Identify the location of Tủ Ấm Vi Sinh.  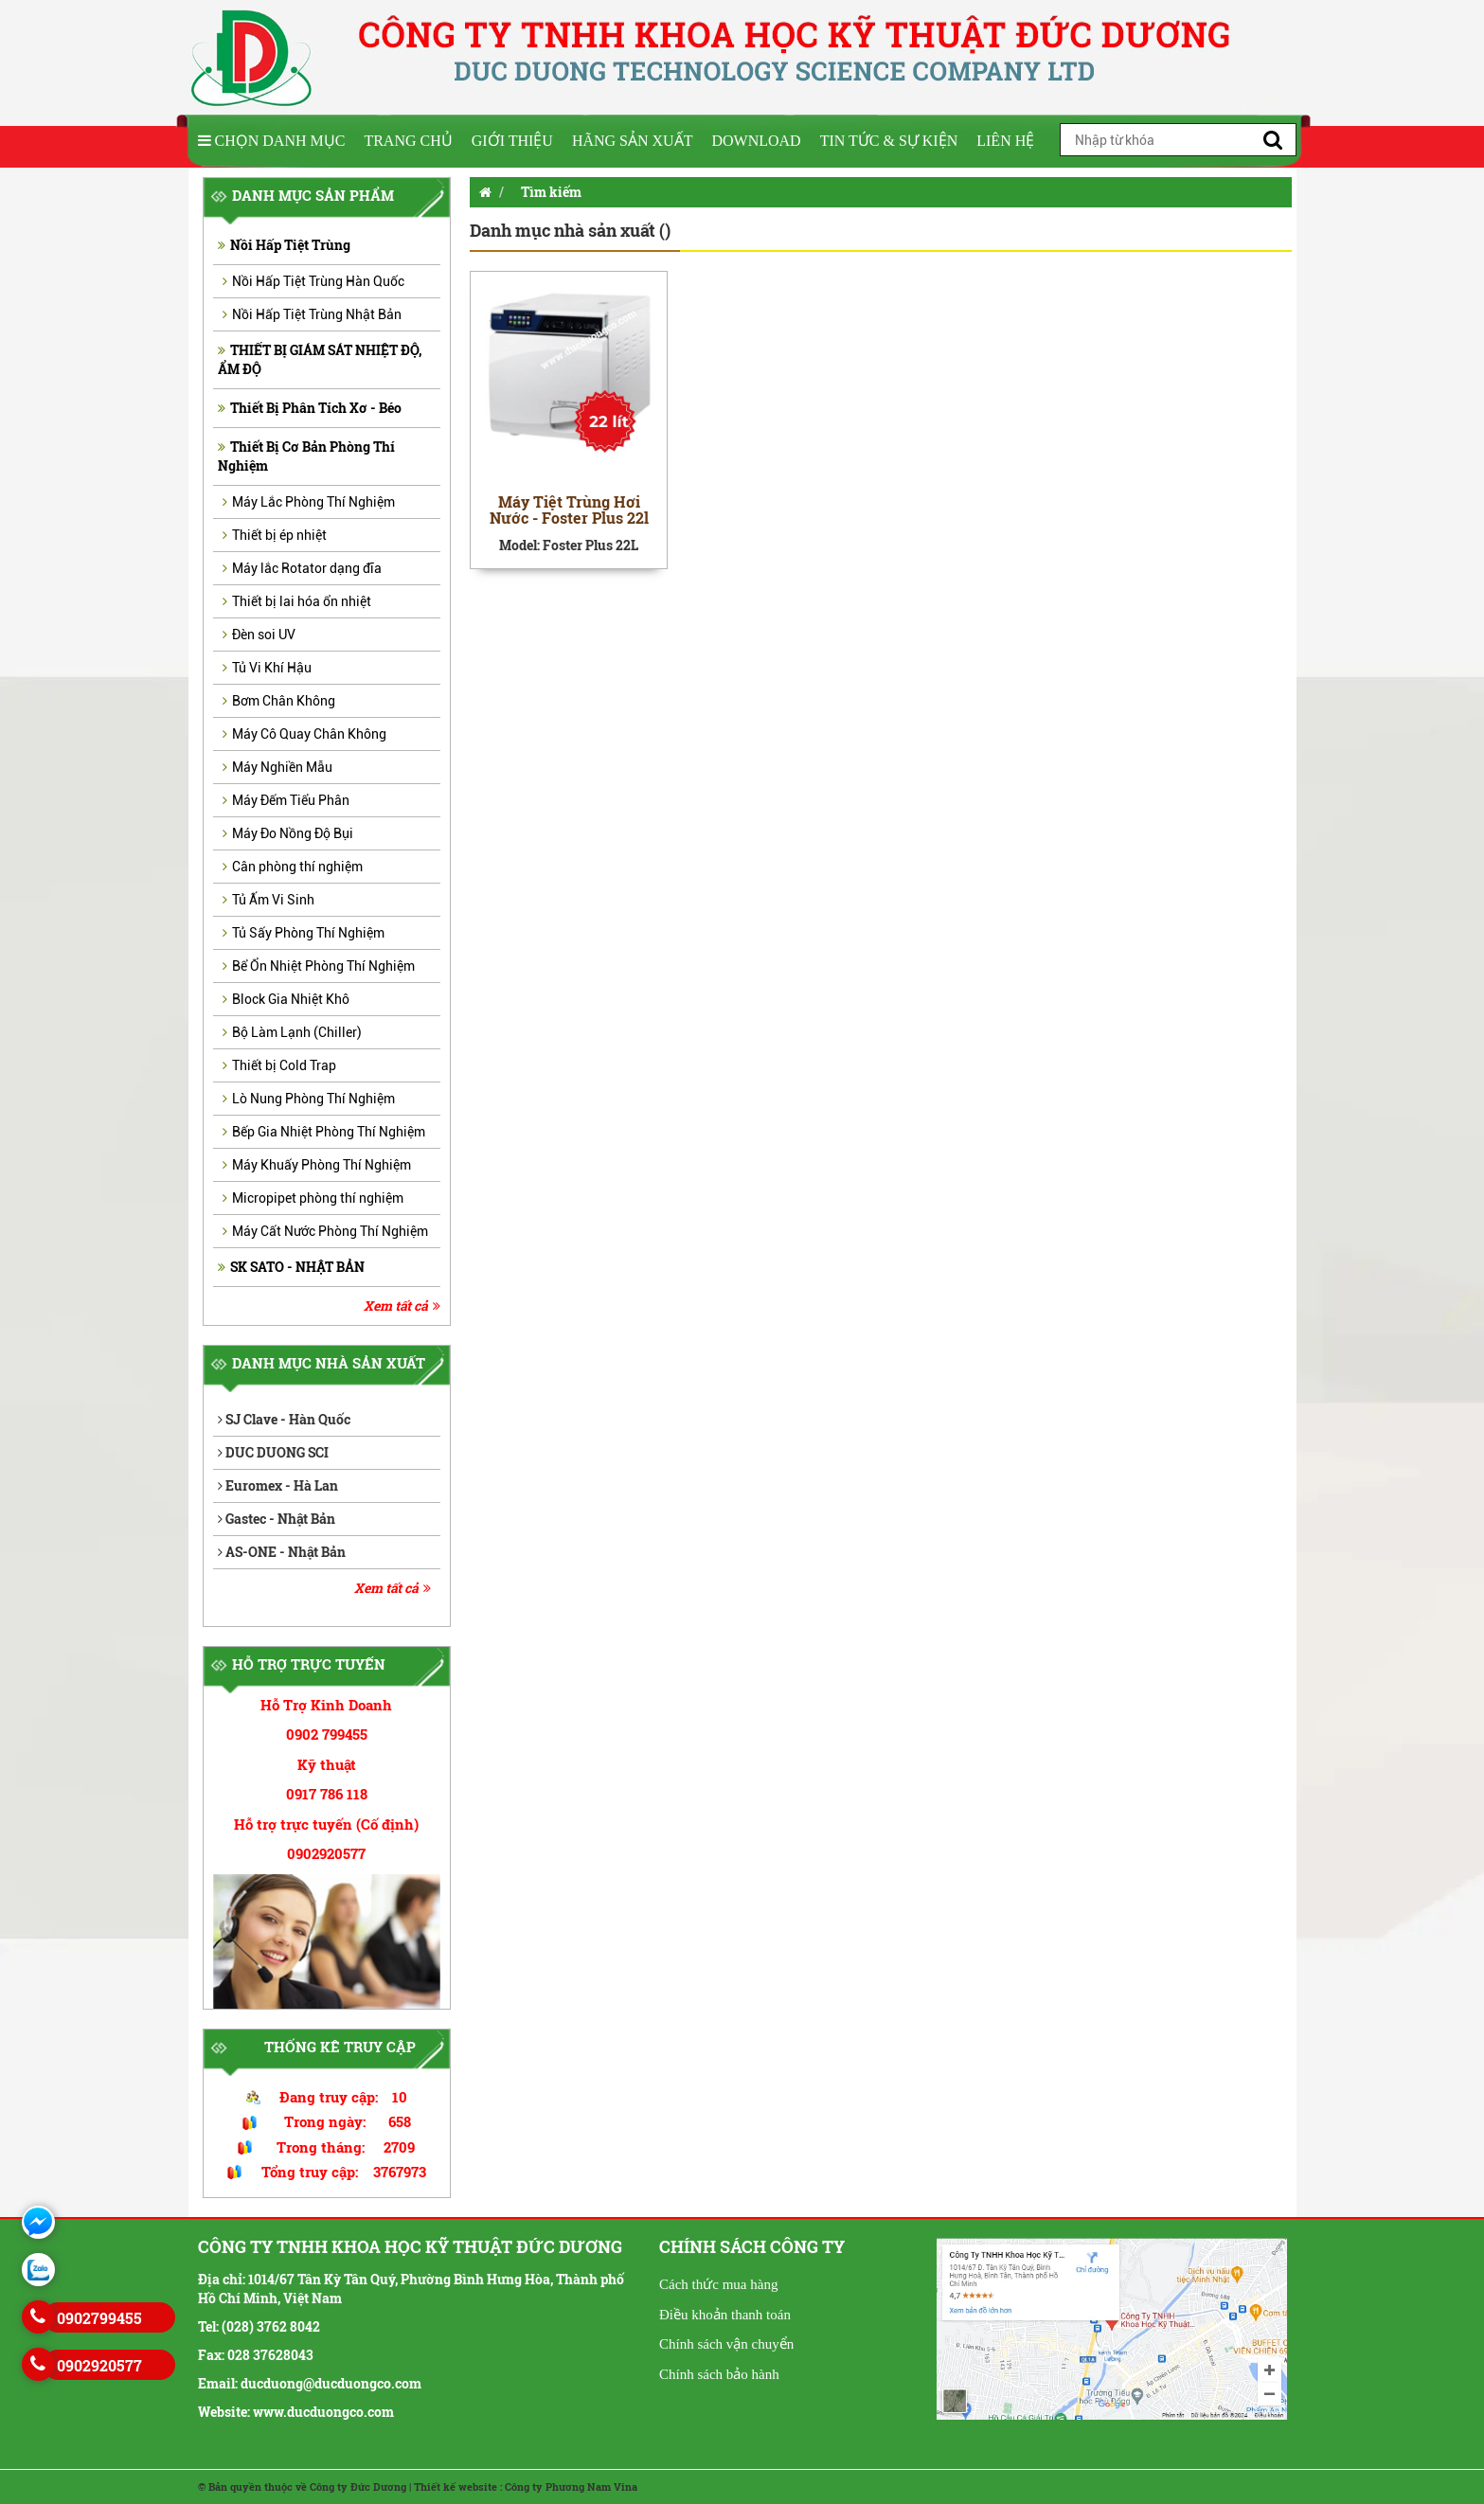
(268, 899).